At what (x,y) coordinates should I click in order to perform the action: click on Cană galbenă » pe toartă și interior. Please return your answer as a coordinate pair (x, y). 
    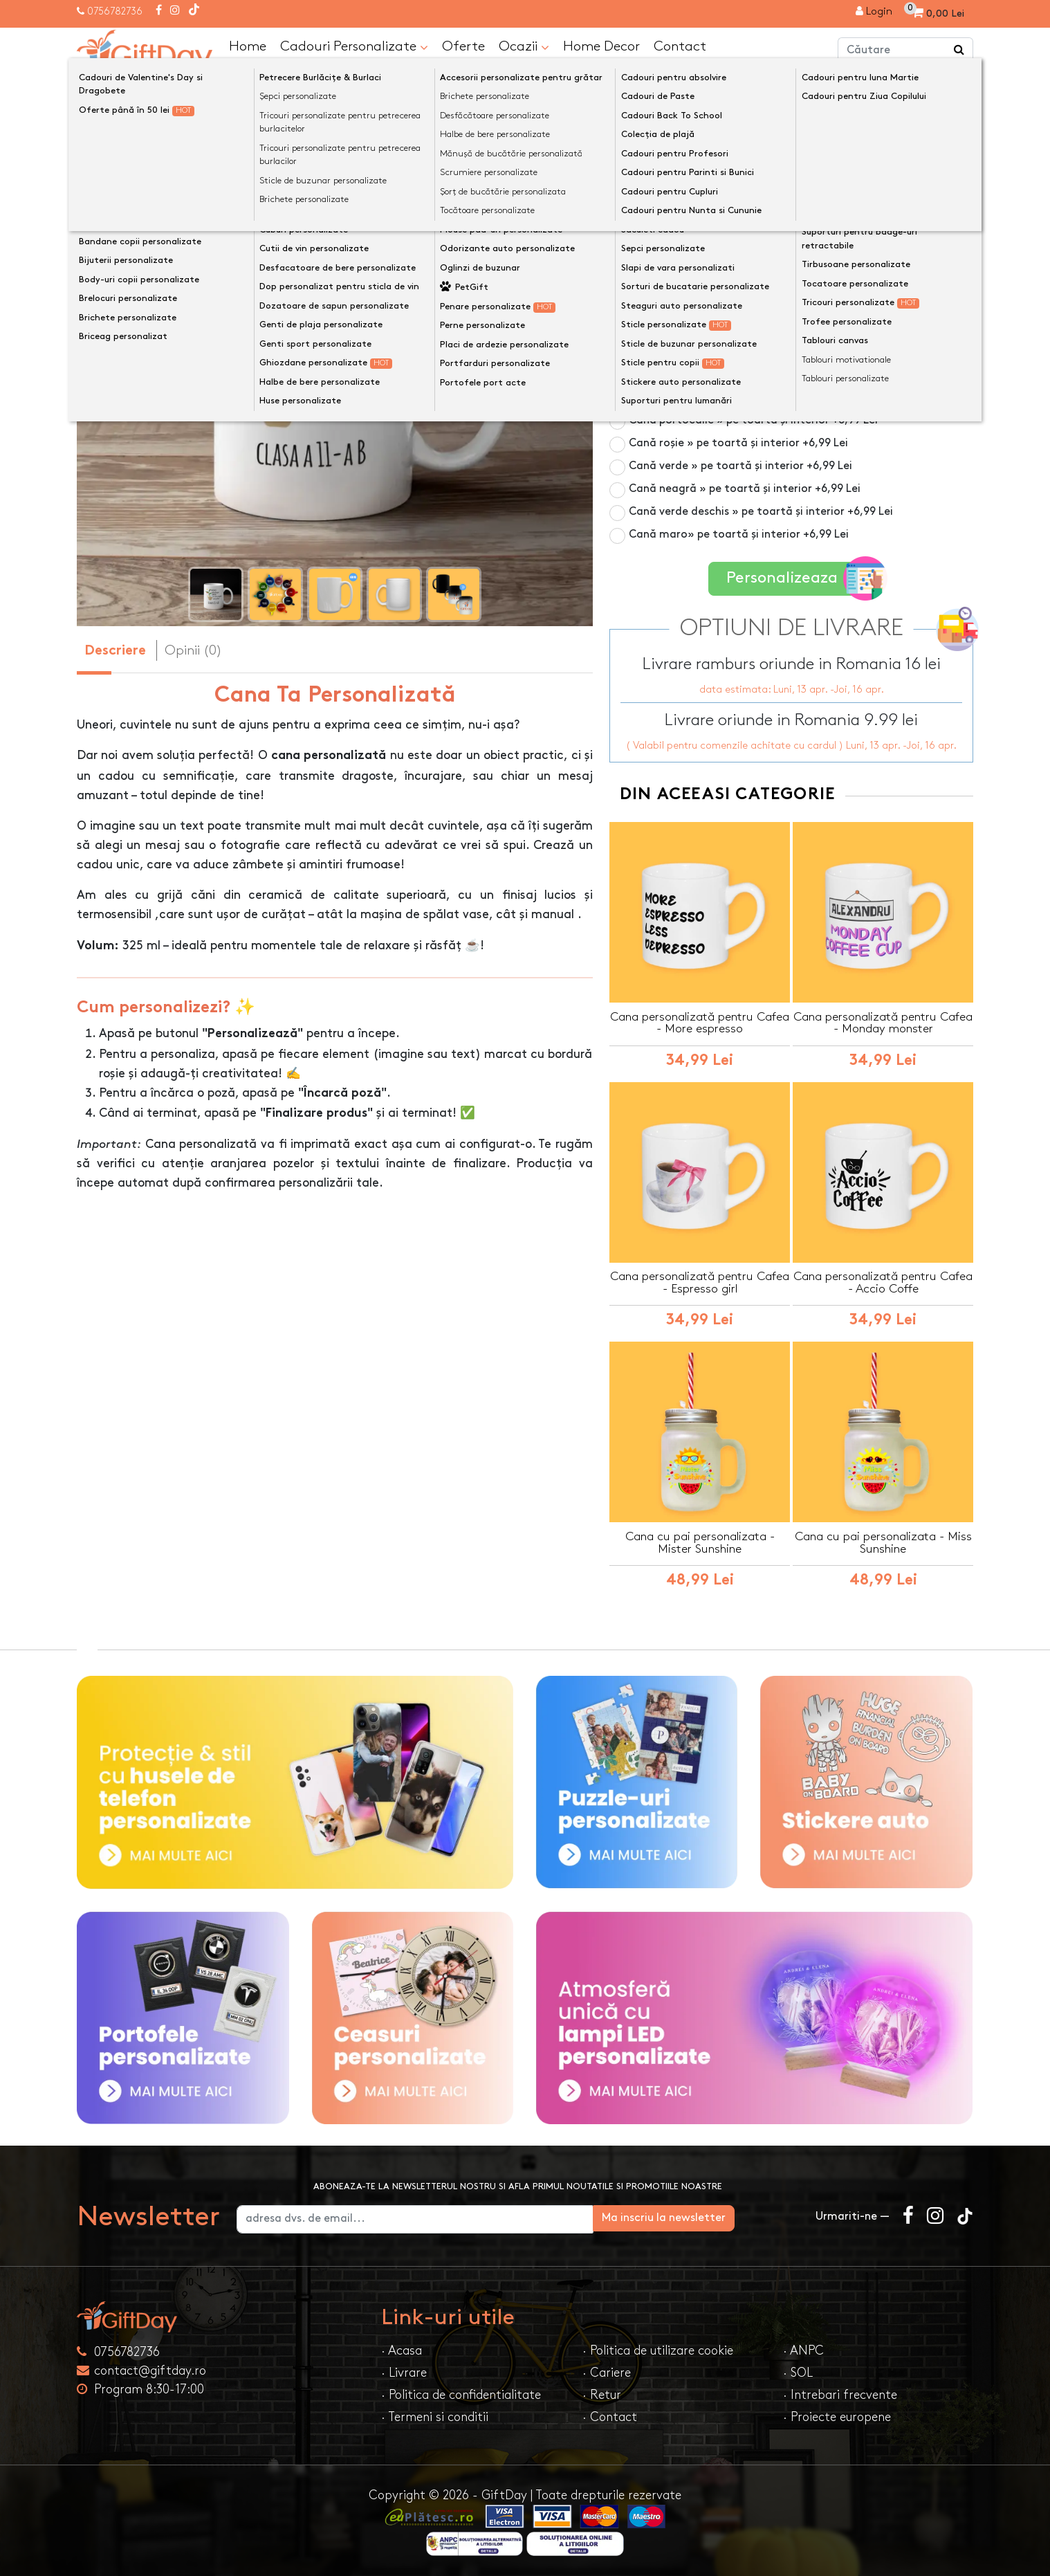
    Looking at the image, I should click on (747, 397).